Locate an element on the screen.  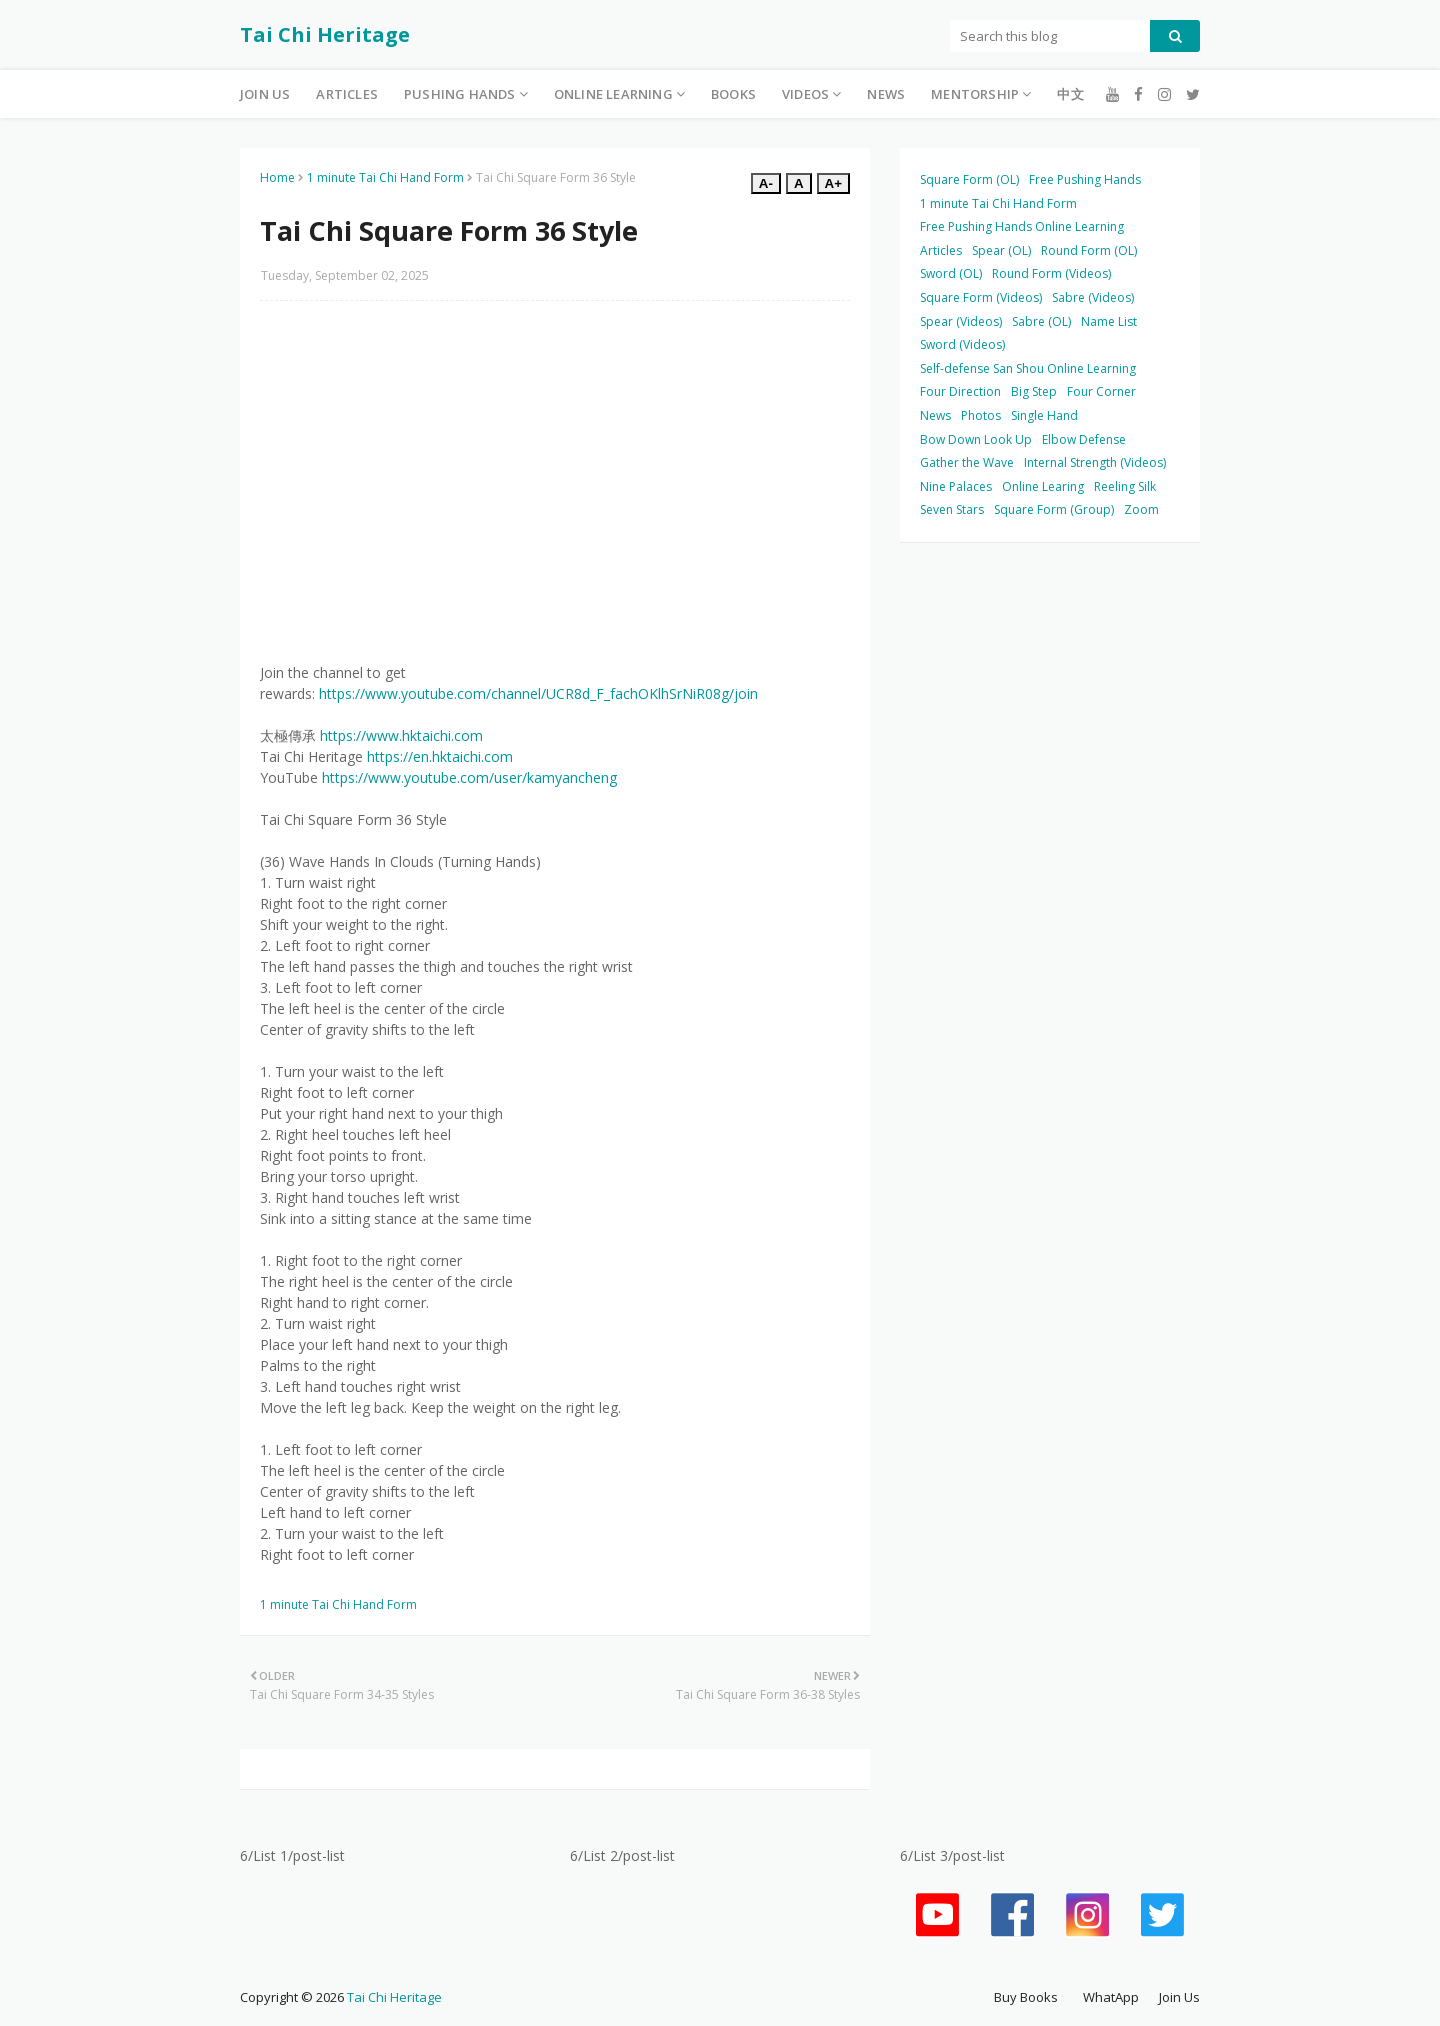
https://www.youtube.com/user/kamyancheng is located at coordinates (469, 777).